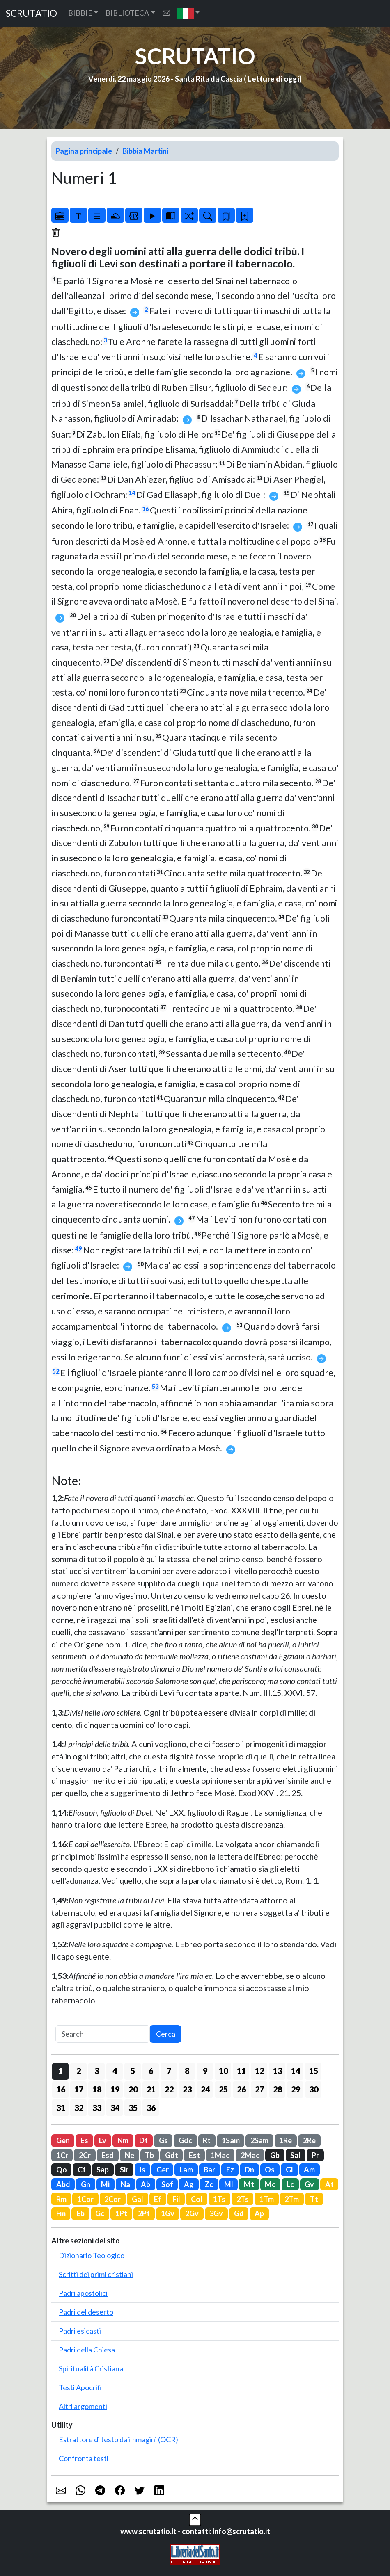  I want to click on Rt [button], so click(207, 2140).